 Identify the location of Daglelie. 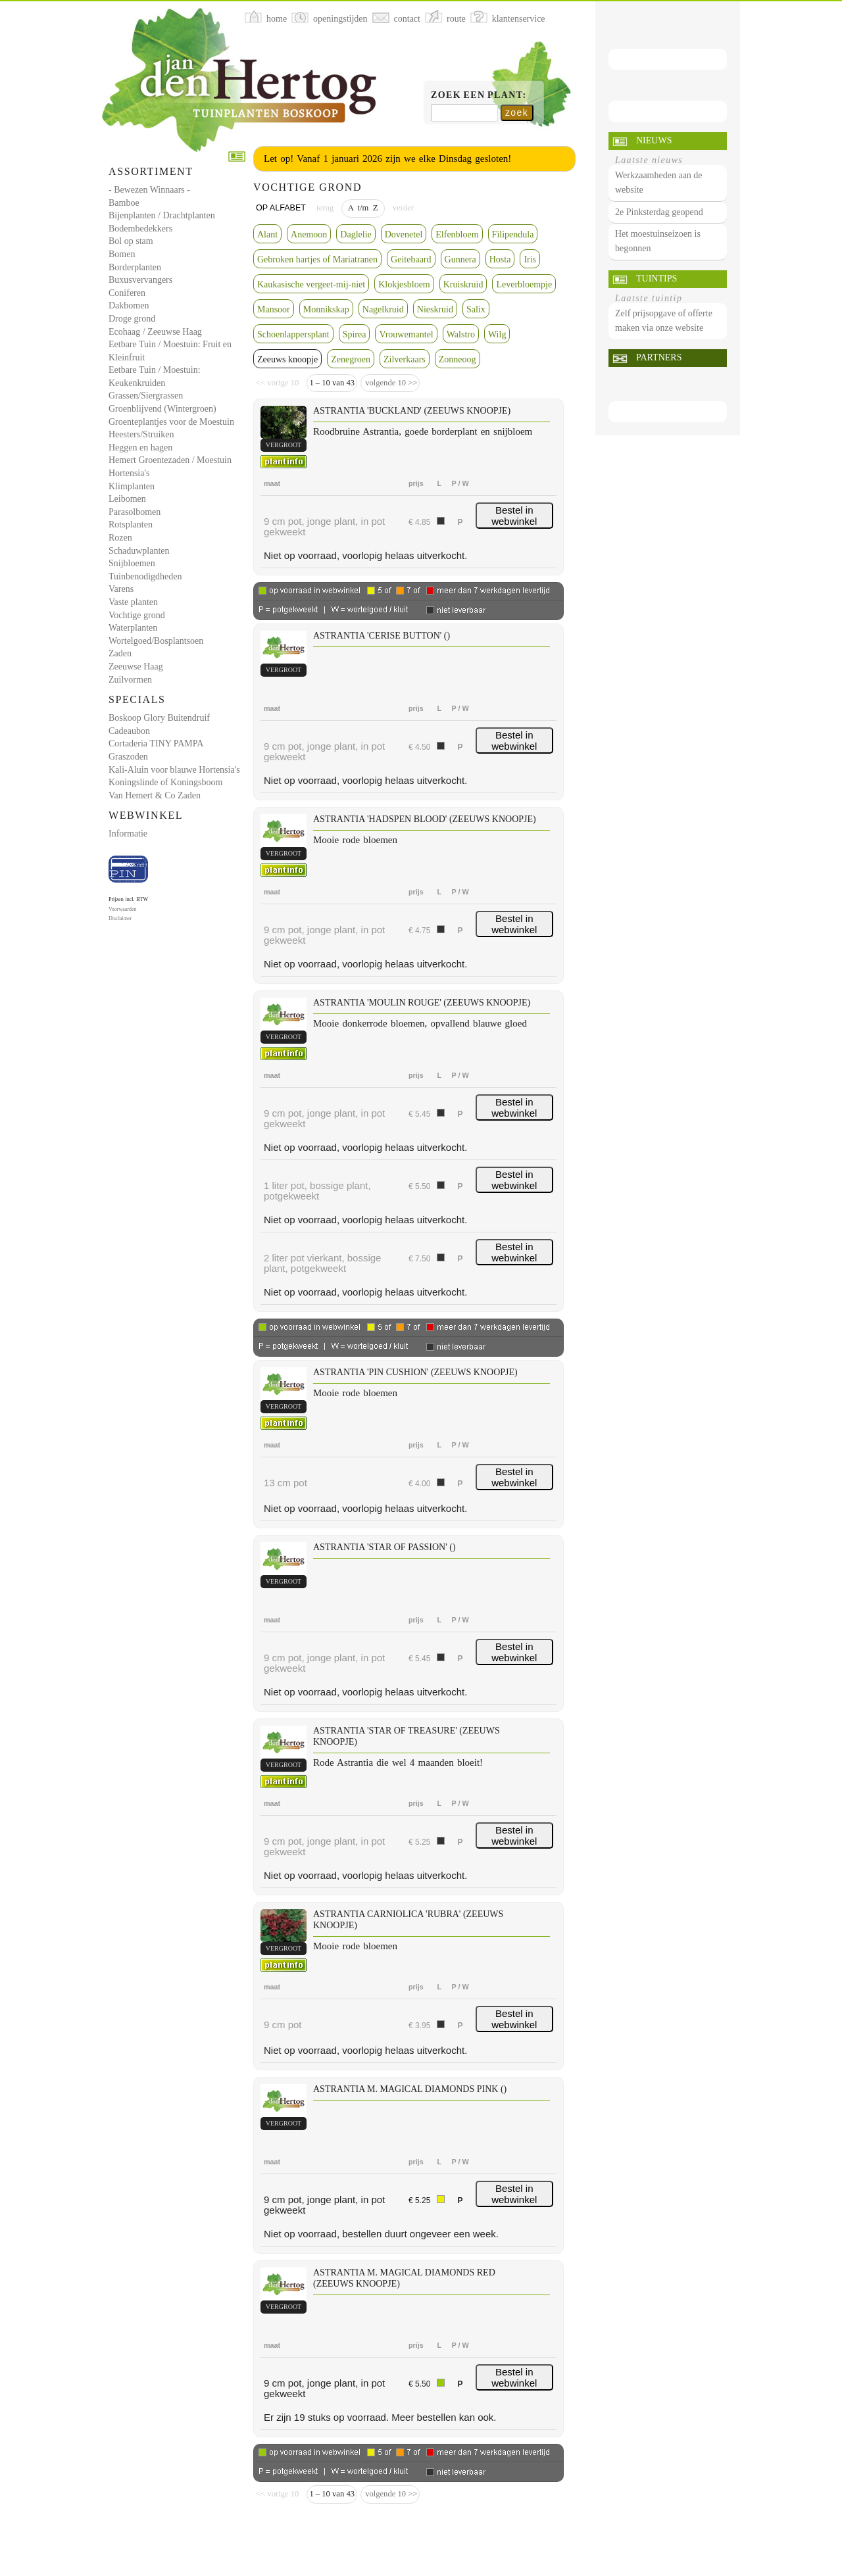
(355, 234).